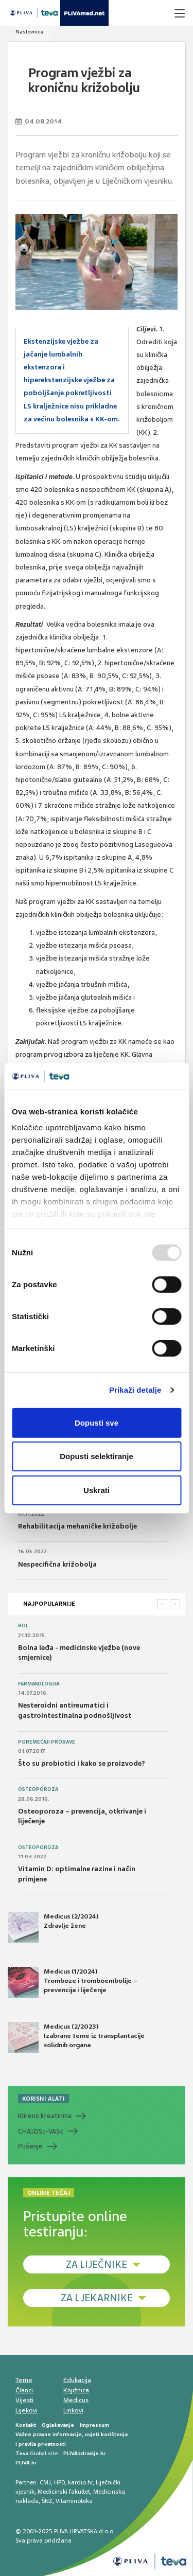  I want to click on Osteoporoza, so click(38, 1789).